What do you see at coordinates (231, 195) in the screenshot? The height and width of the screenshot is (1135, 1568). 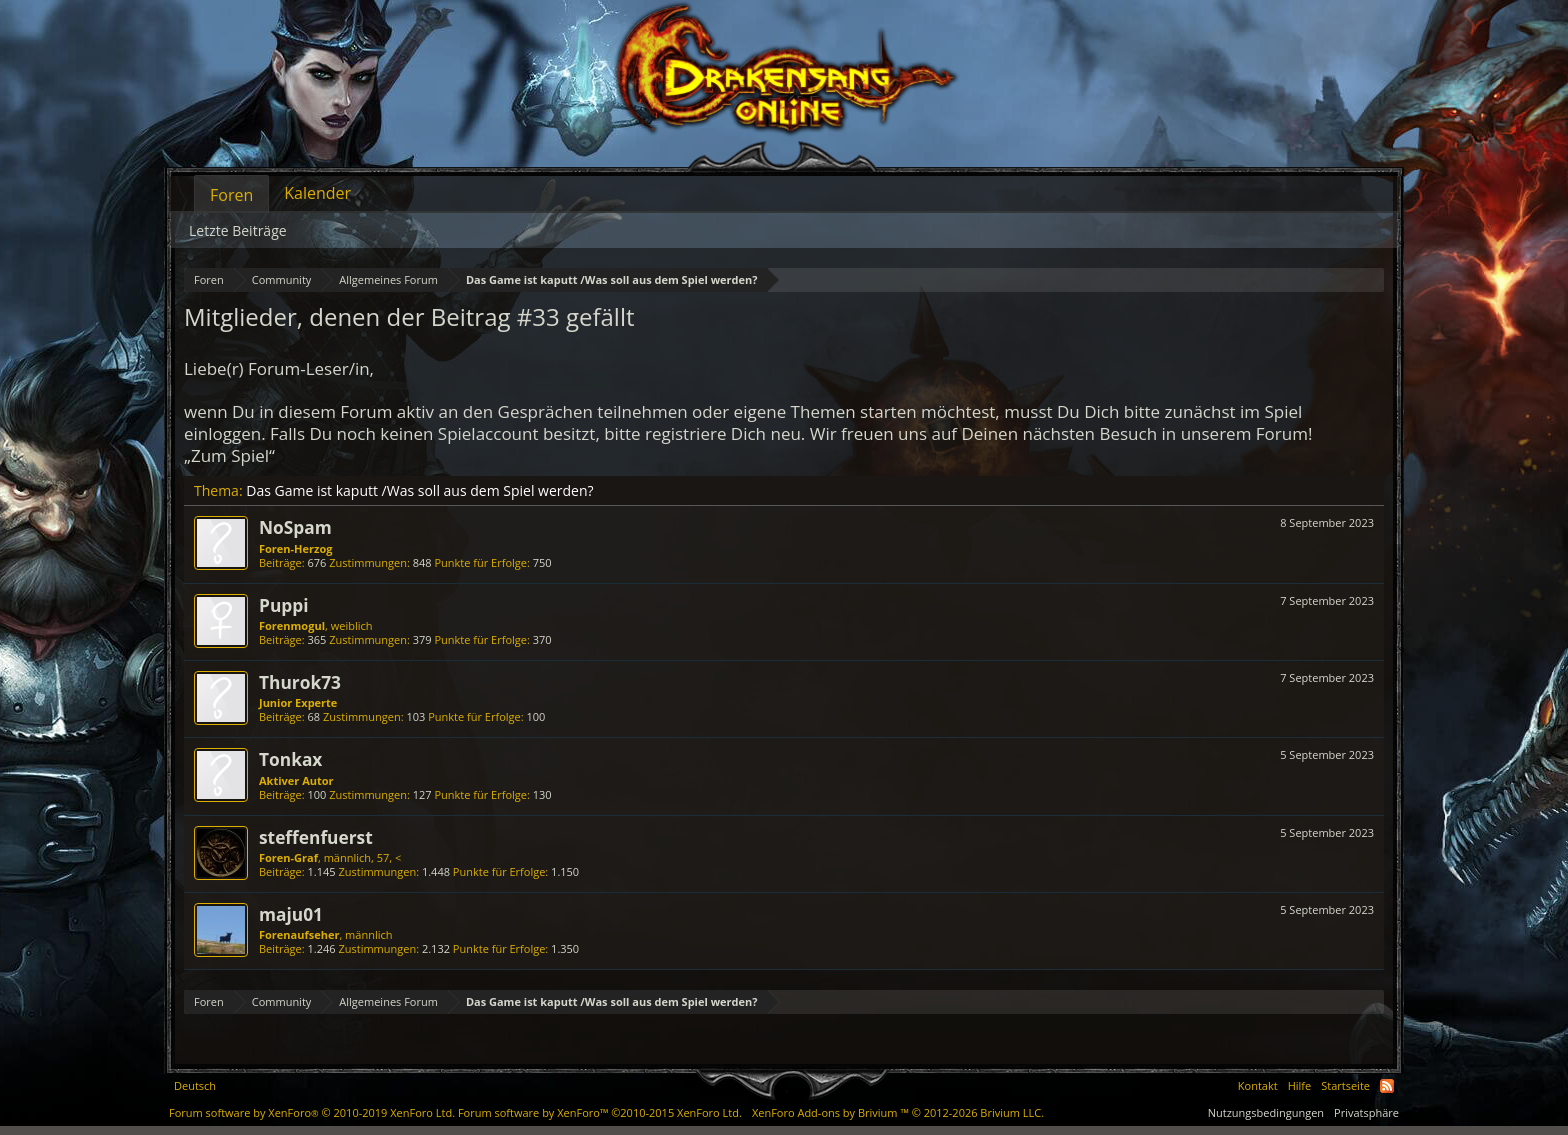 I see `Foren` at bounding box center [231, 195].